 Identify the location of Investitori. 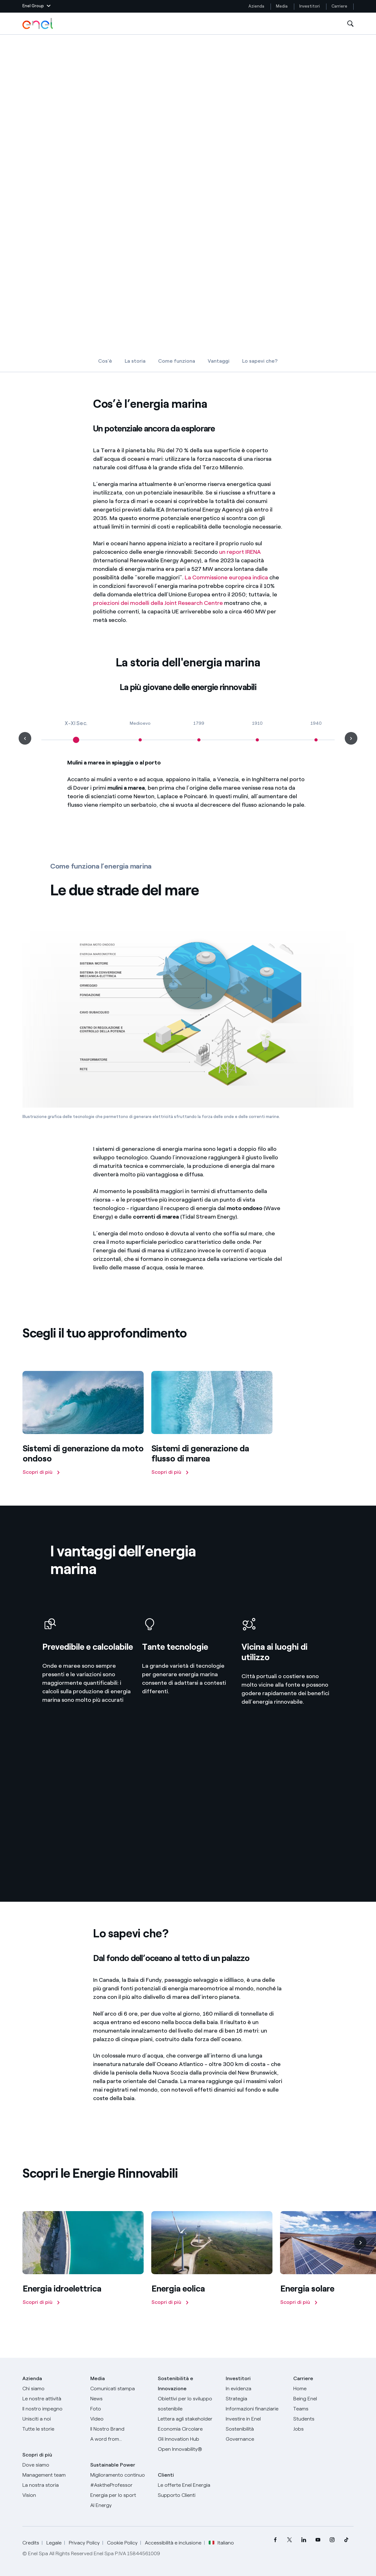
(309, 6).